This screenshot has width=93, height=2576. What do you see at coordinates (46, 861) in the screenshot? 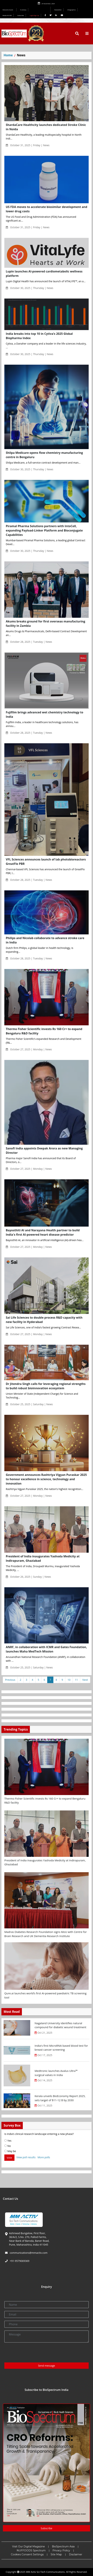
I see `VFL Sciences announces launch of lab photobioreactors GreatFlo PBR` at bounding box center [46, 861].